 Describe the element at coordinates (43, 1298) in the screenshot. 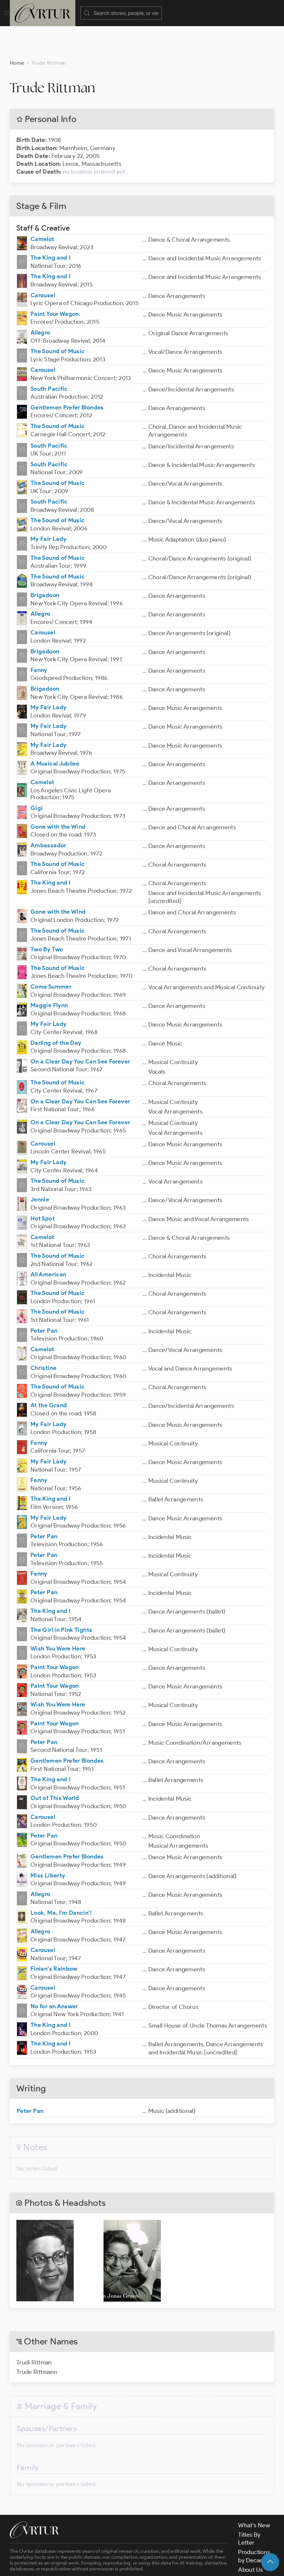

I see `Peter Pan` at that location.